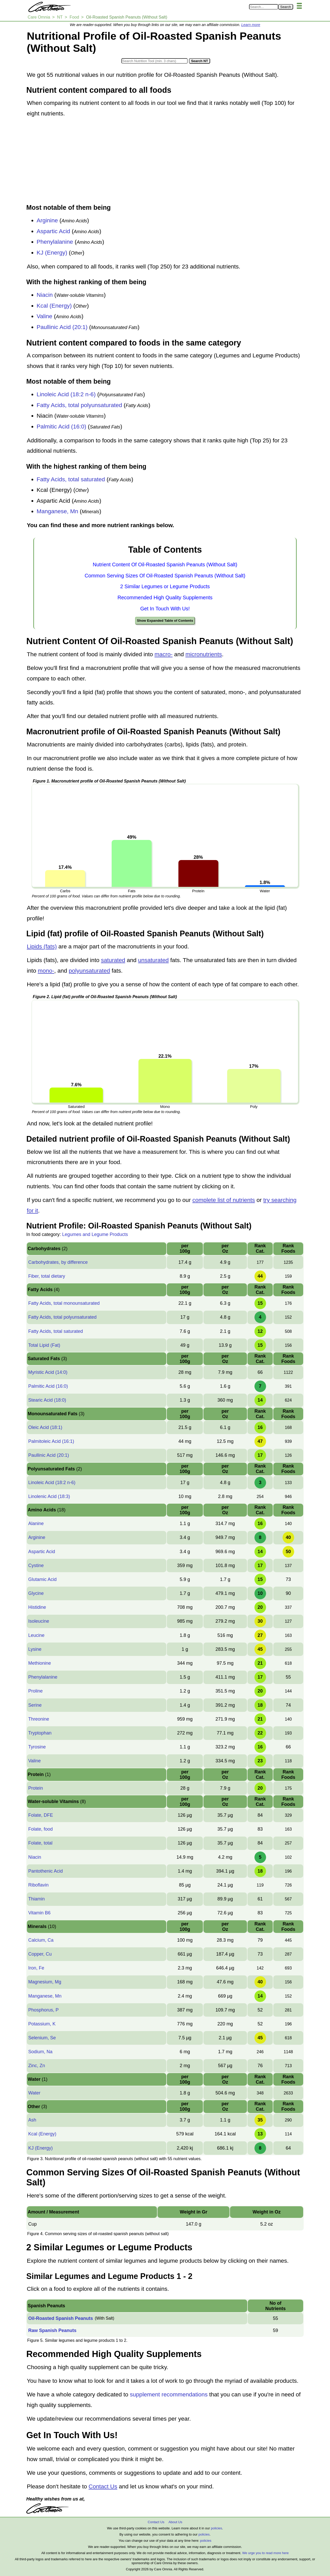  I want to click on We urge you to read more here, so click(265, 2553).